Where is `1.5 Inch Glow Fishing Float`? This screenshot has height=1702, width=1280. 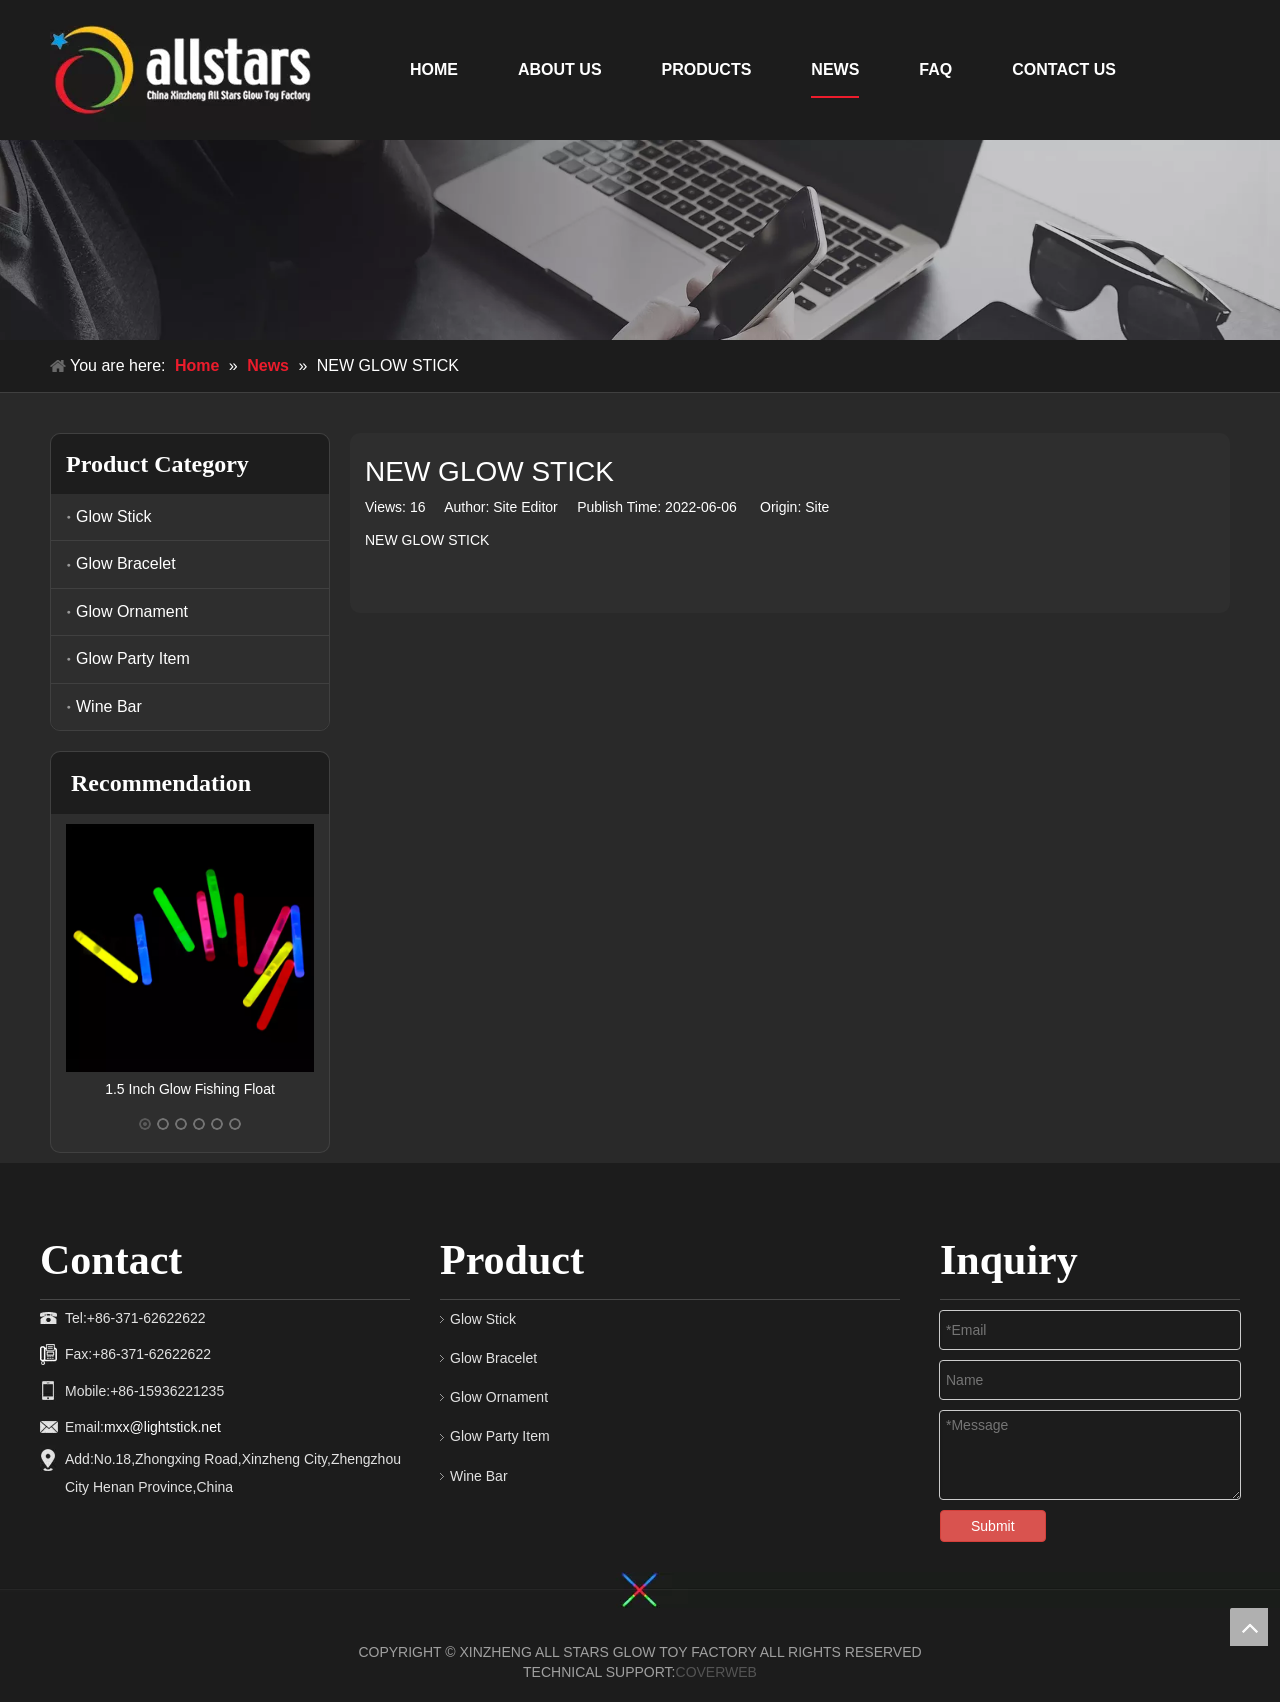
1.5 Inch Glow Fishing Float is located at coordinates (190, 1089).